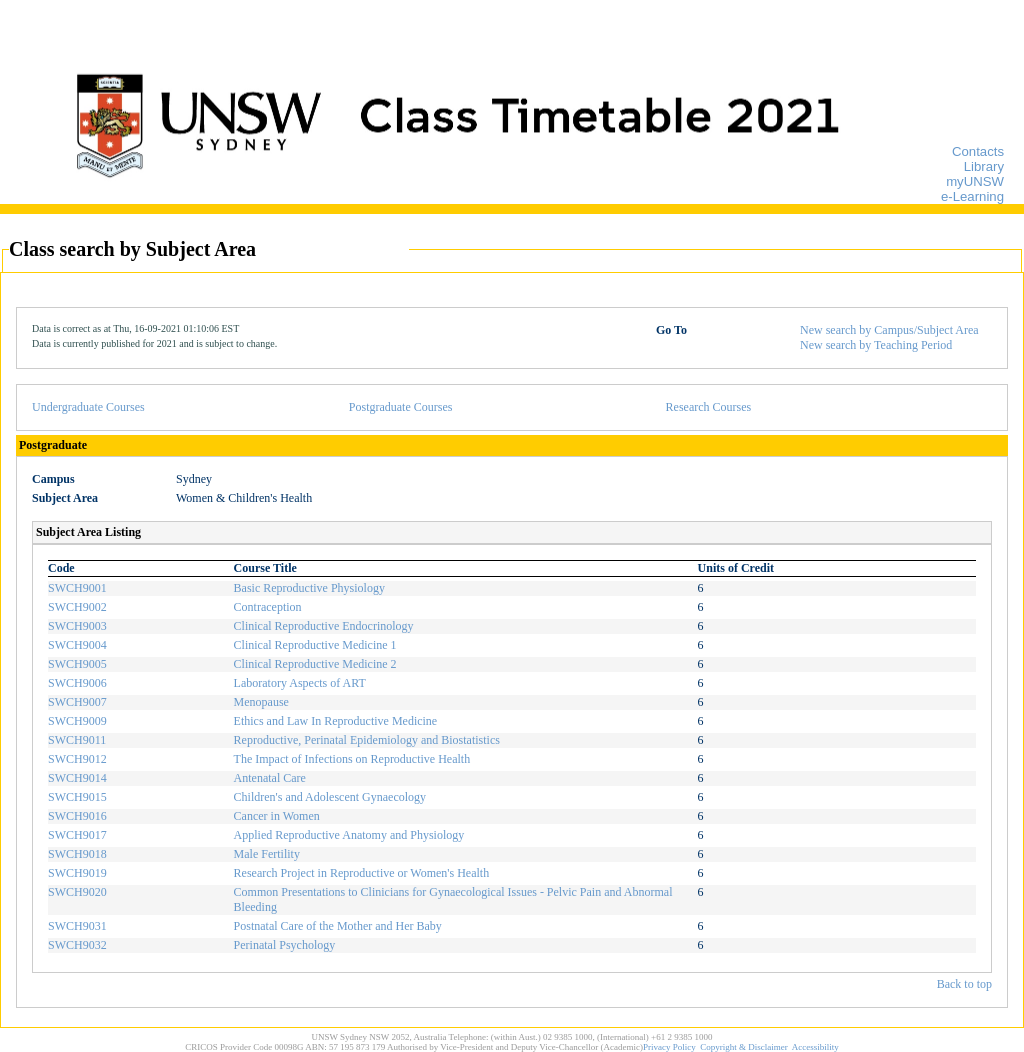 This screenshot has height=1052, width=1024. I want to click on Clinical Reproductive Endocrinology, so click(324, 626).